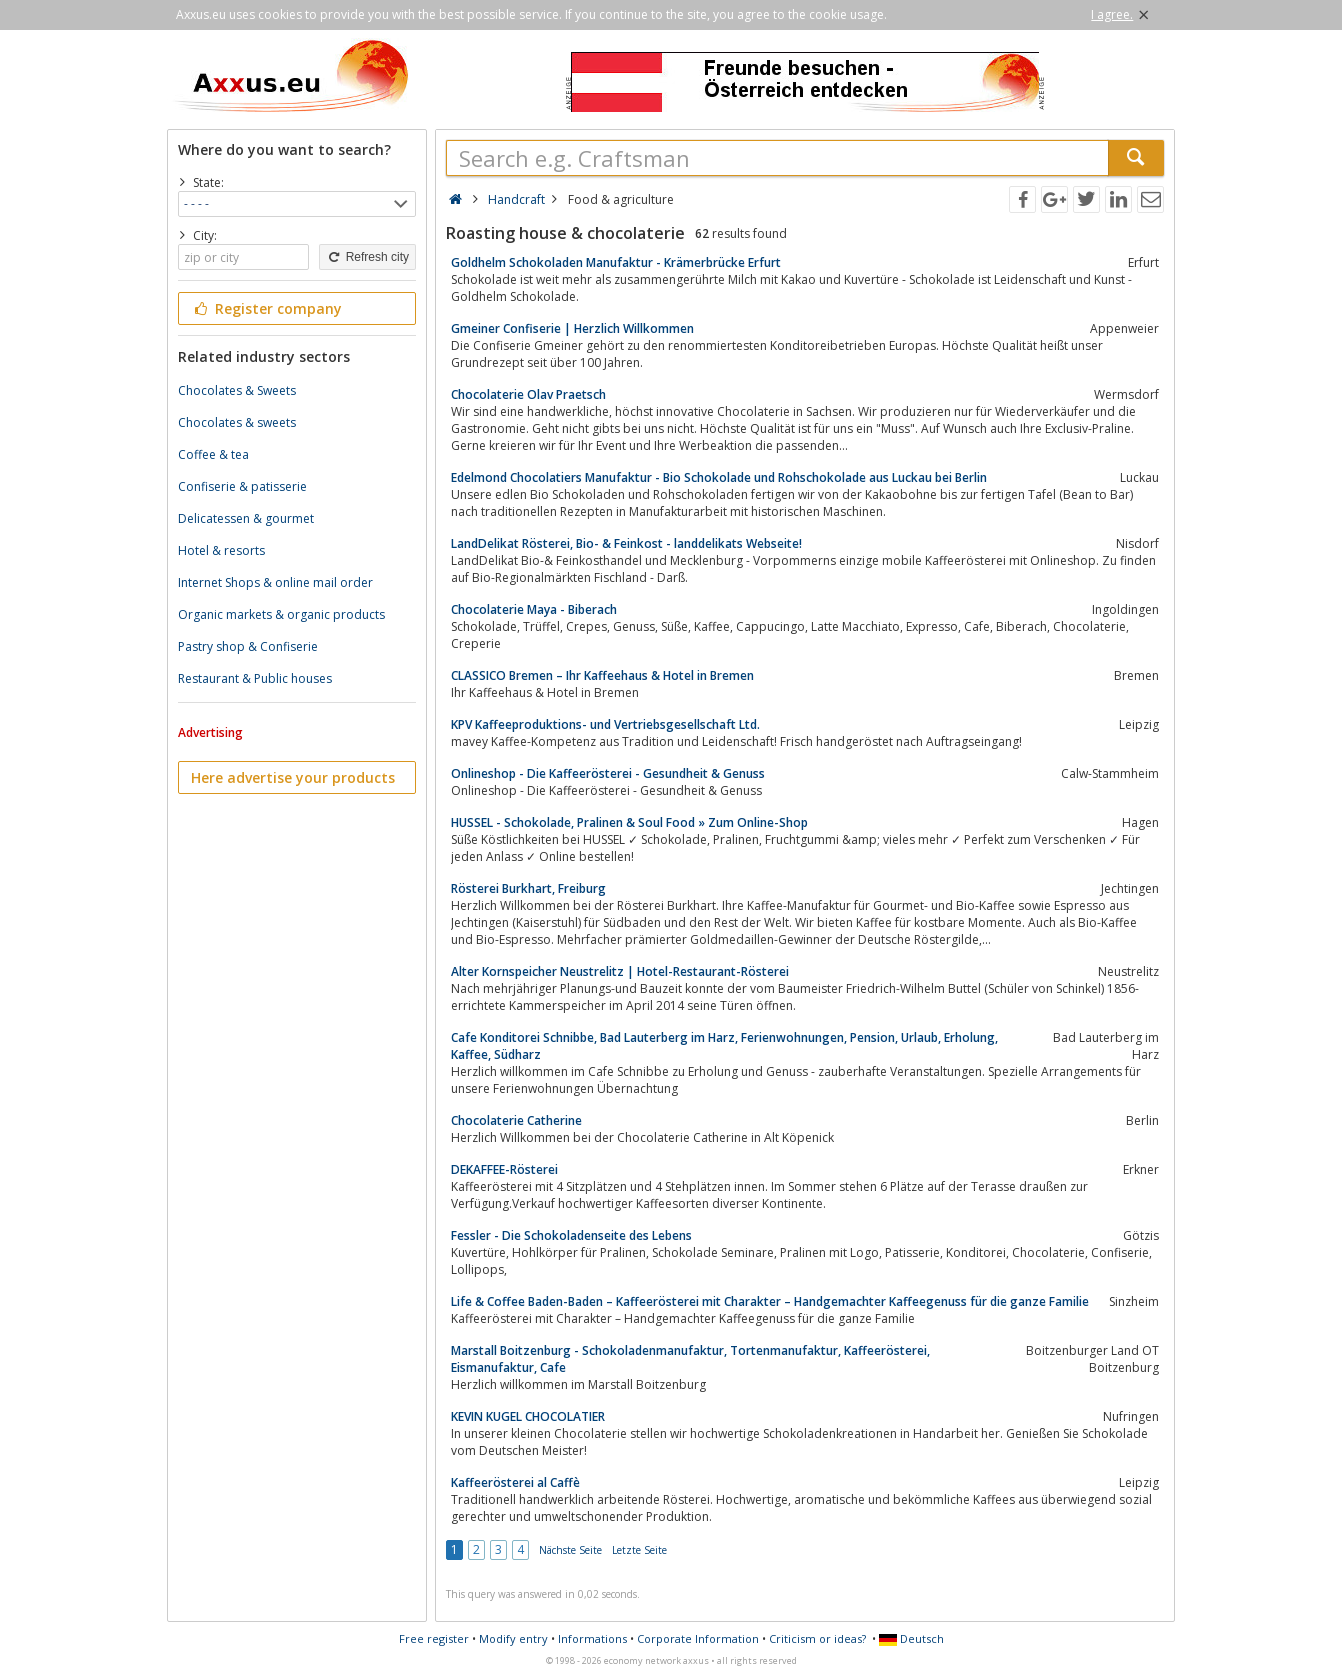 Image resolution: width=1342 pixels, height=1674 pixels. What do you see at coordinates (528, 1416) in the screenshot?
I see `KEVIN KUGEL CHOCOLATIER` at bounding box center [528, 1416].